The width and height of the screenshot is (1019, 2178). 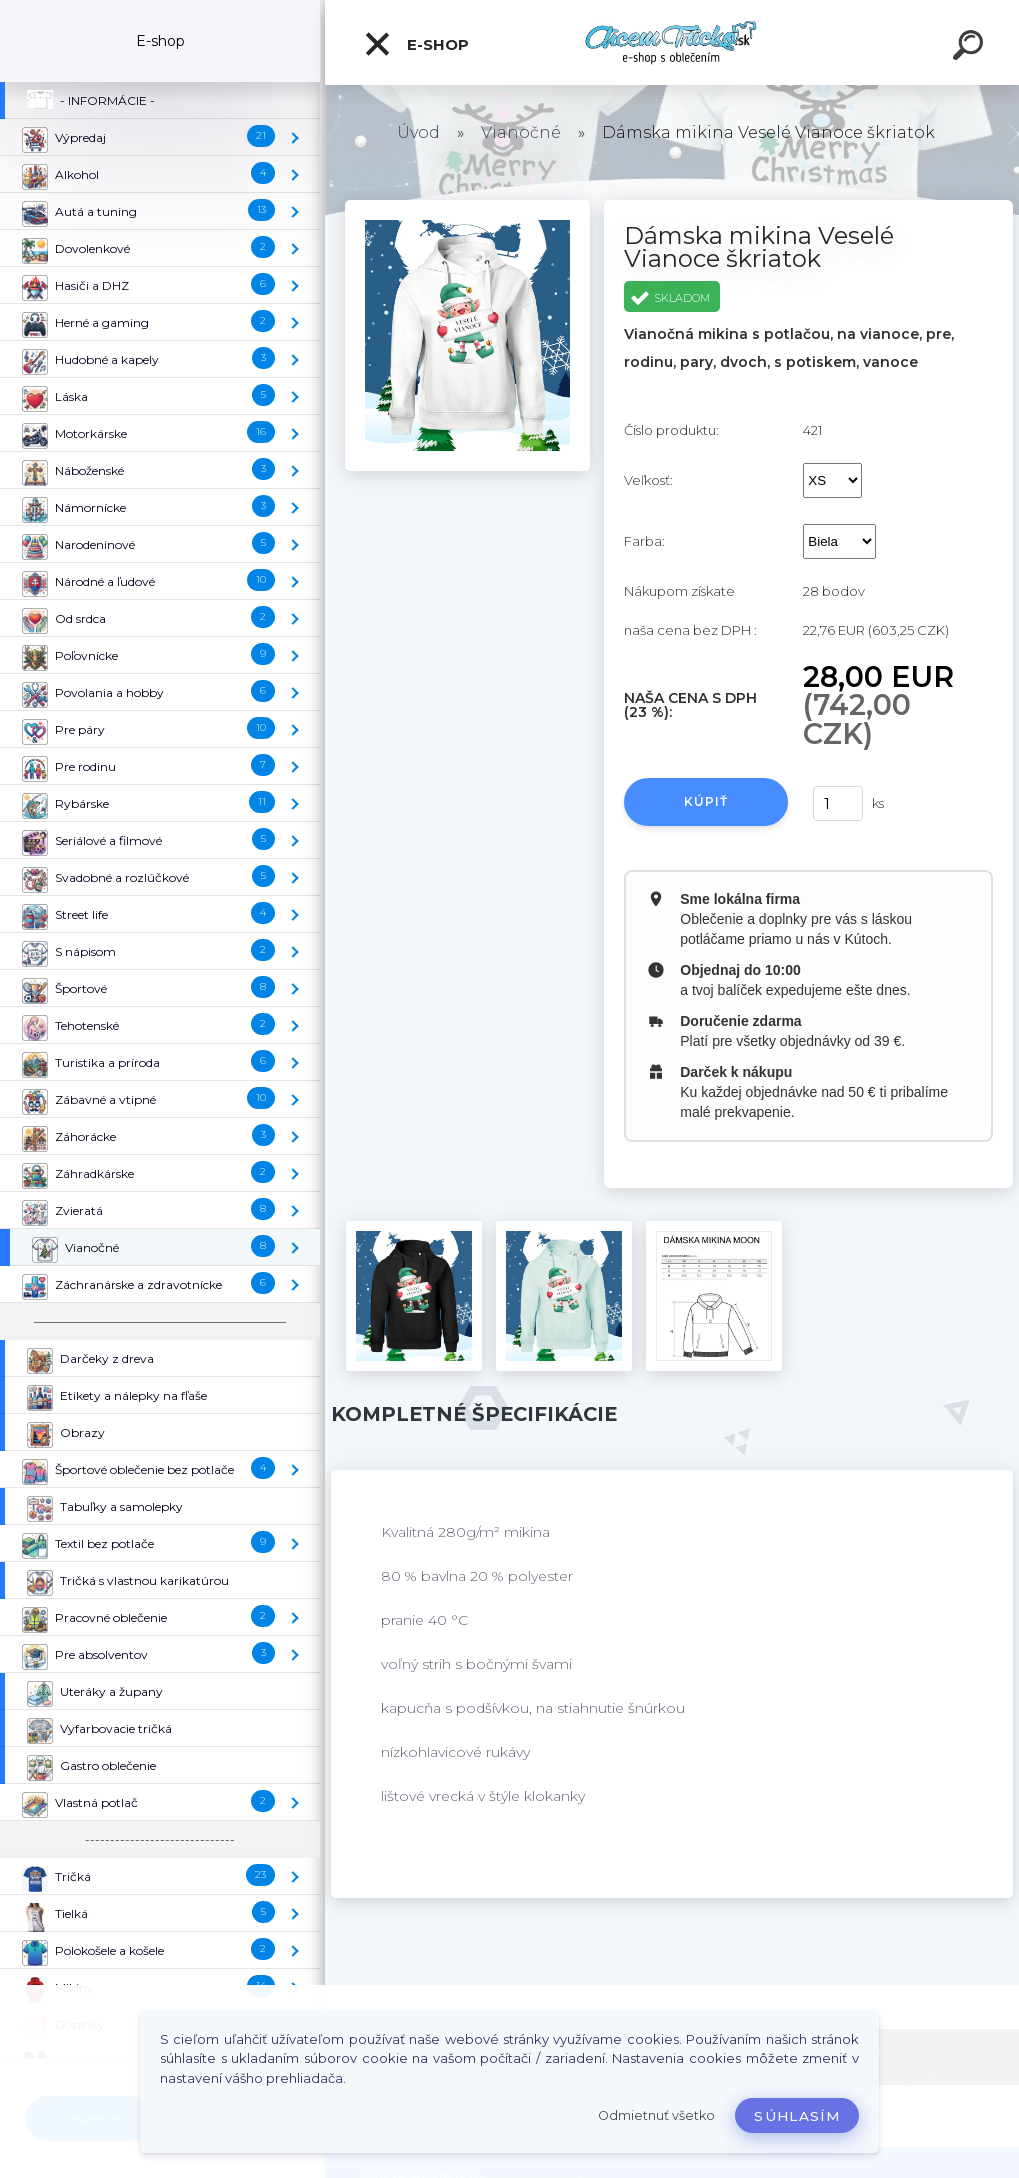 I want to click on [Logo], so click(x=672, y=42).